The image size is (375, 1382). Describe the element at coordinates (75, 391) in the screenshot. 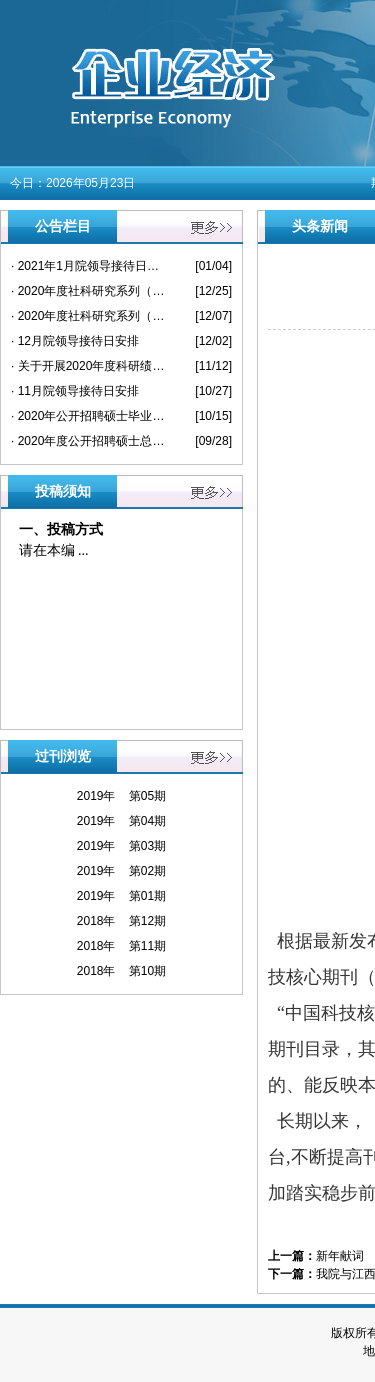

I see `· 11月院领导接待日安排` at that location.